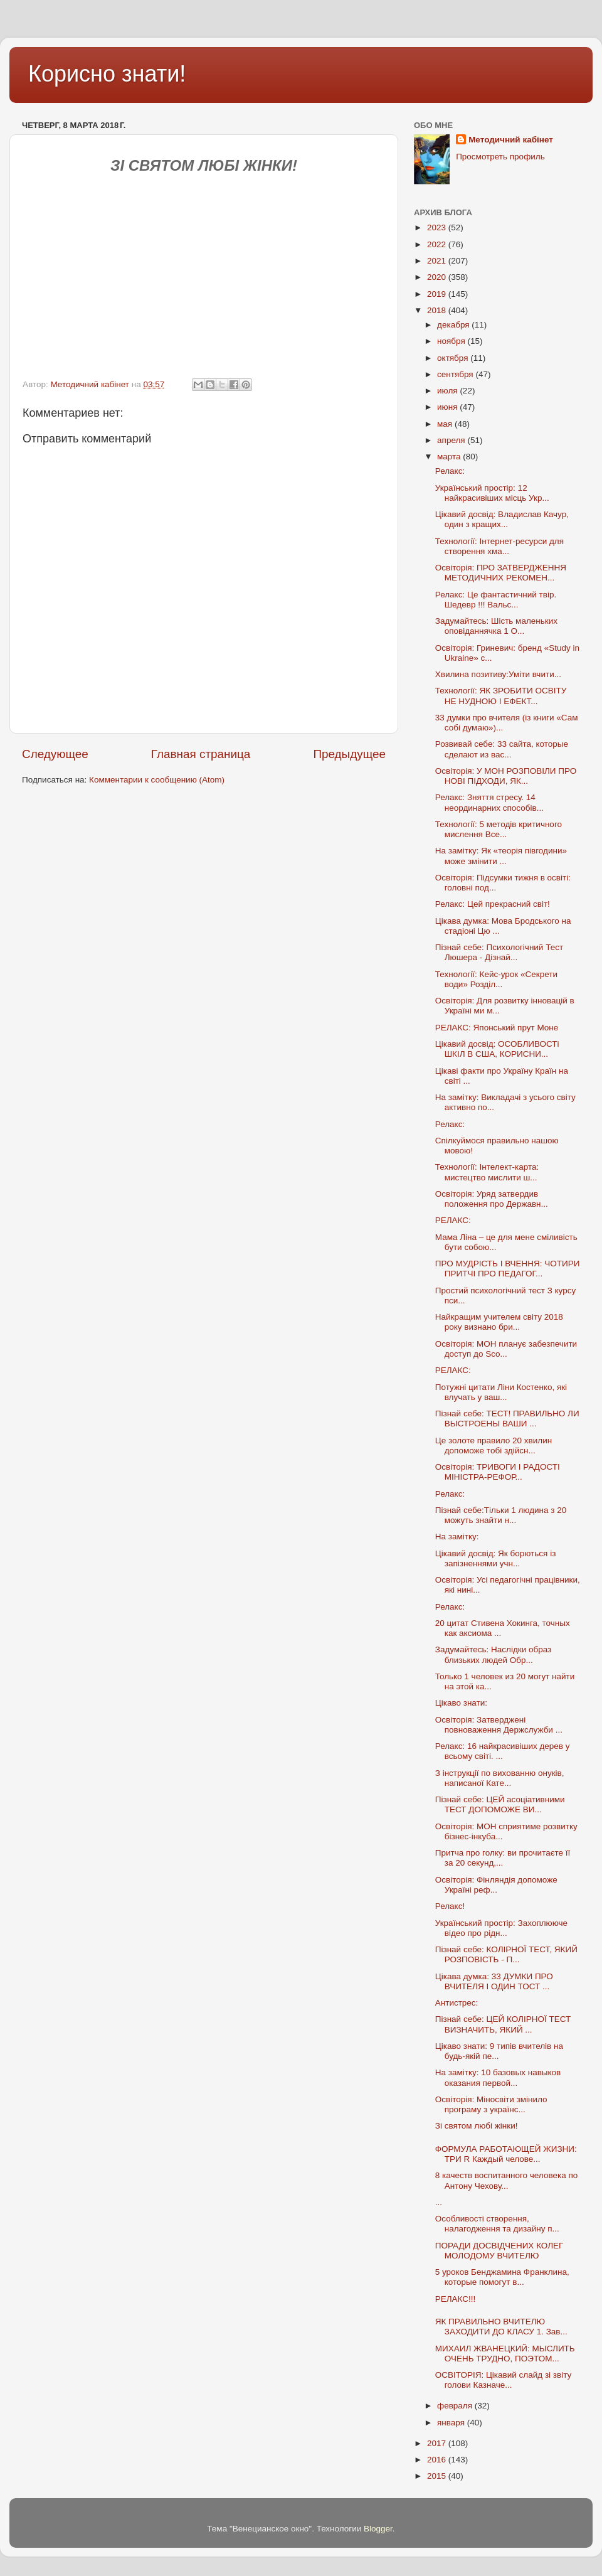 The width and height of the screenshot is (602, 2576). I want to click on сентября, so click(456, 374).